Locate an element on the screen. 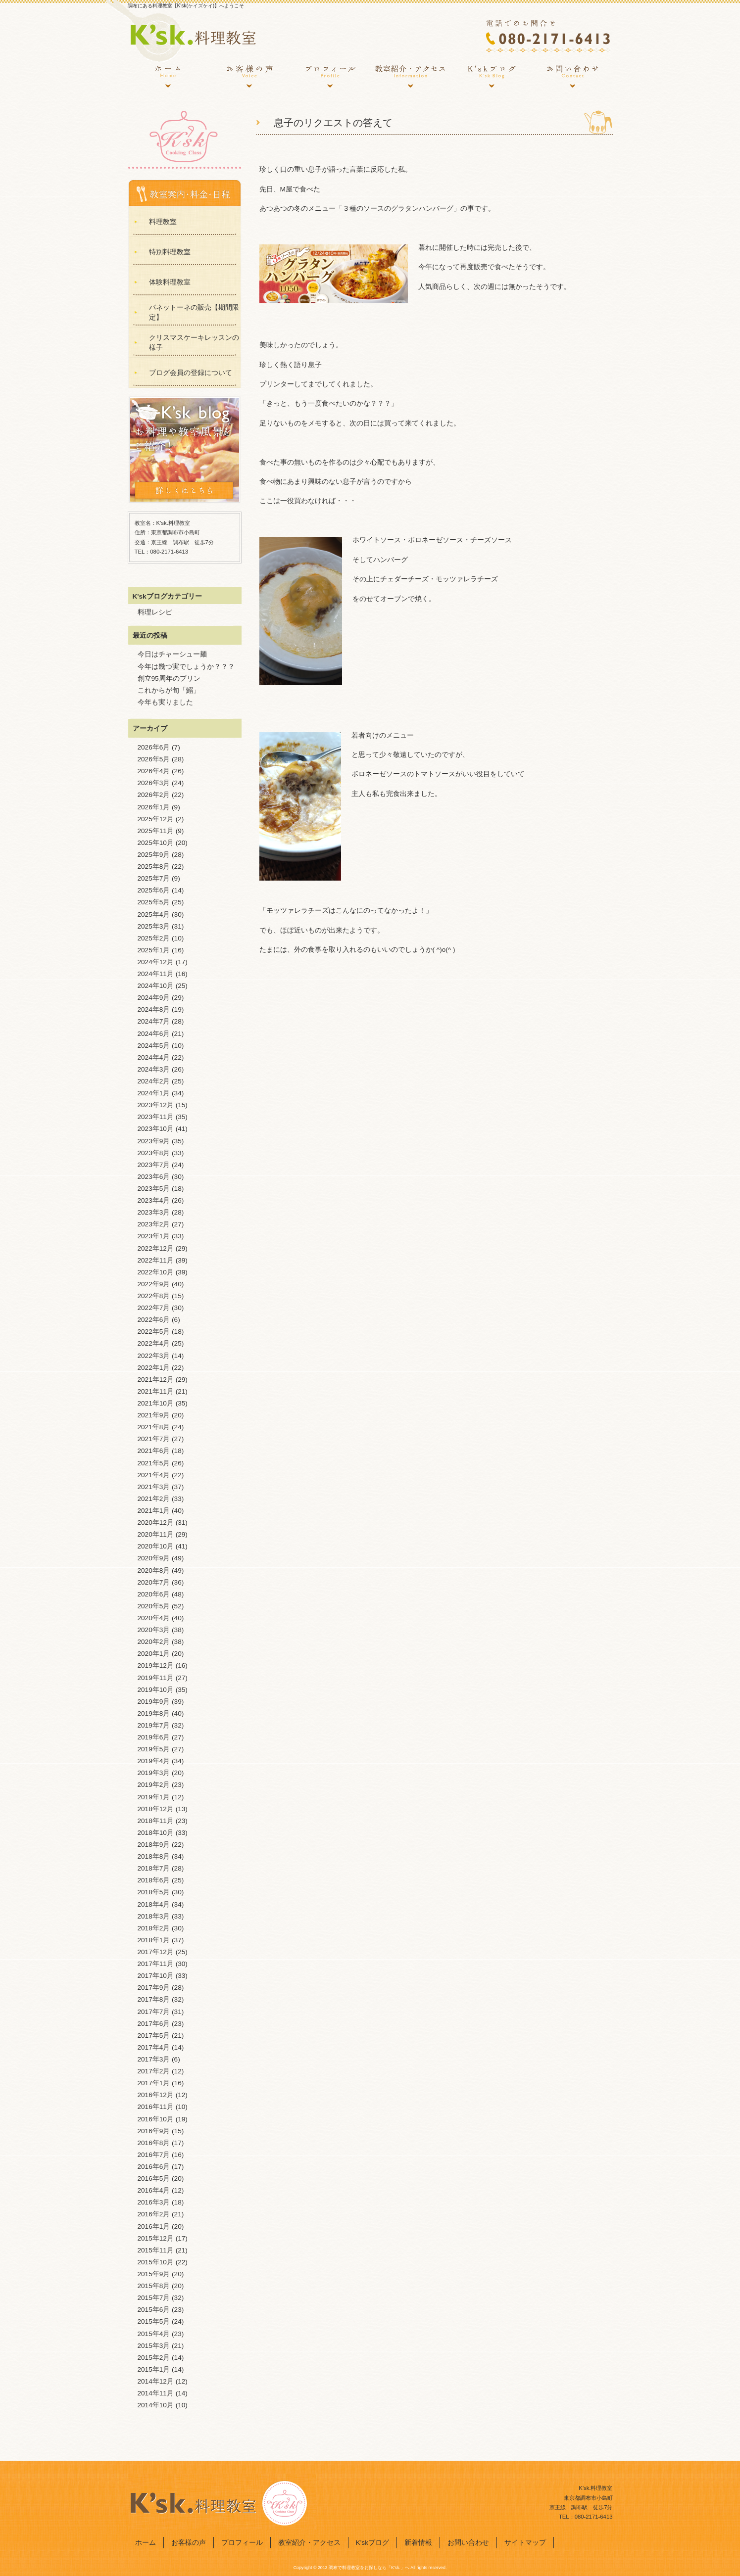 Image resolution: width=740 pixels, height=2576 pixels. 2024年3月 is located at coordinates (154, 1069).